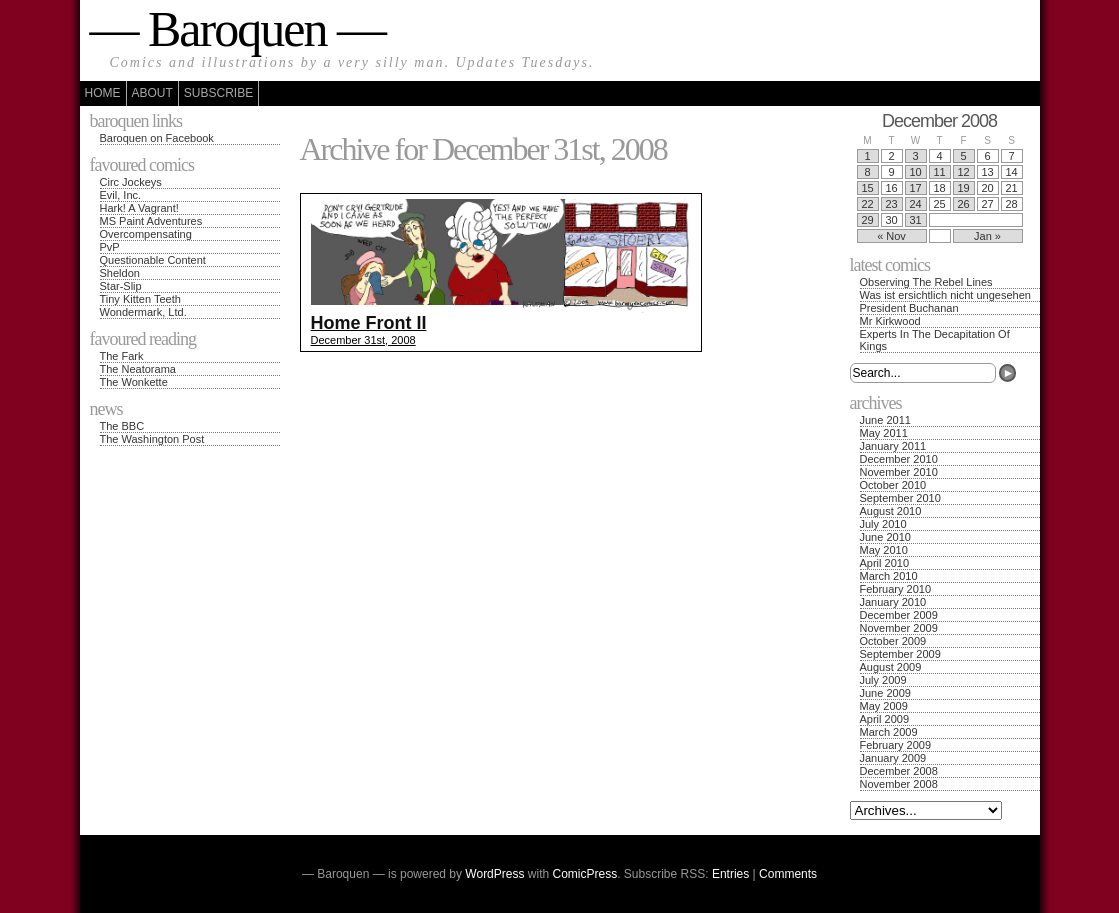 The image size is (1119, 913). What do you see at coordinates (945, 295) in the screenshot?
I see `Was ist ersichtlich nicht ungesehen` at bounding box center [945, 295].